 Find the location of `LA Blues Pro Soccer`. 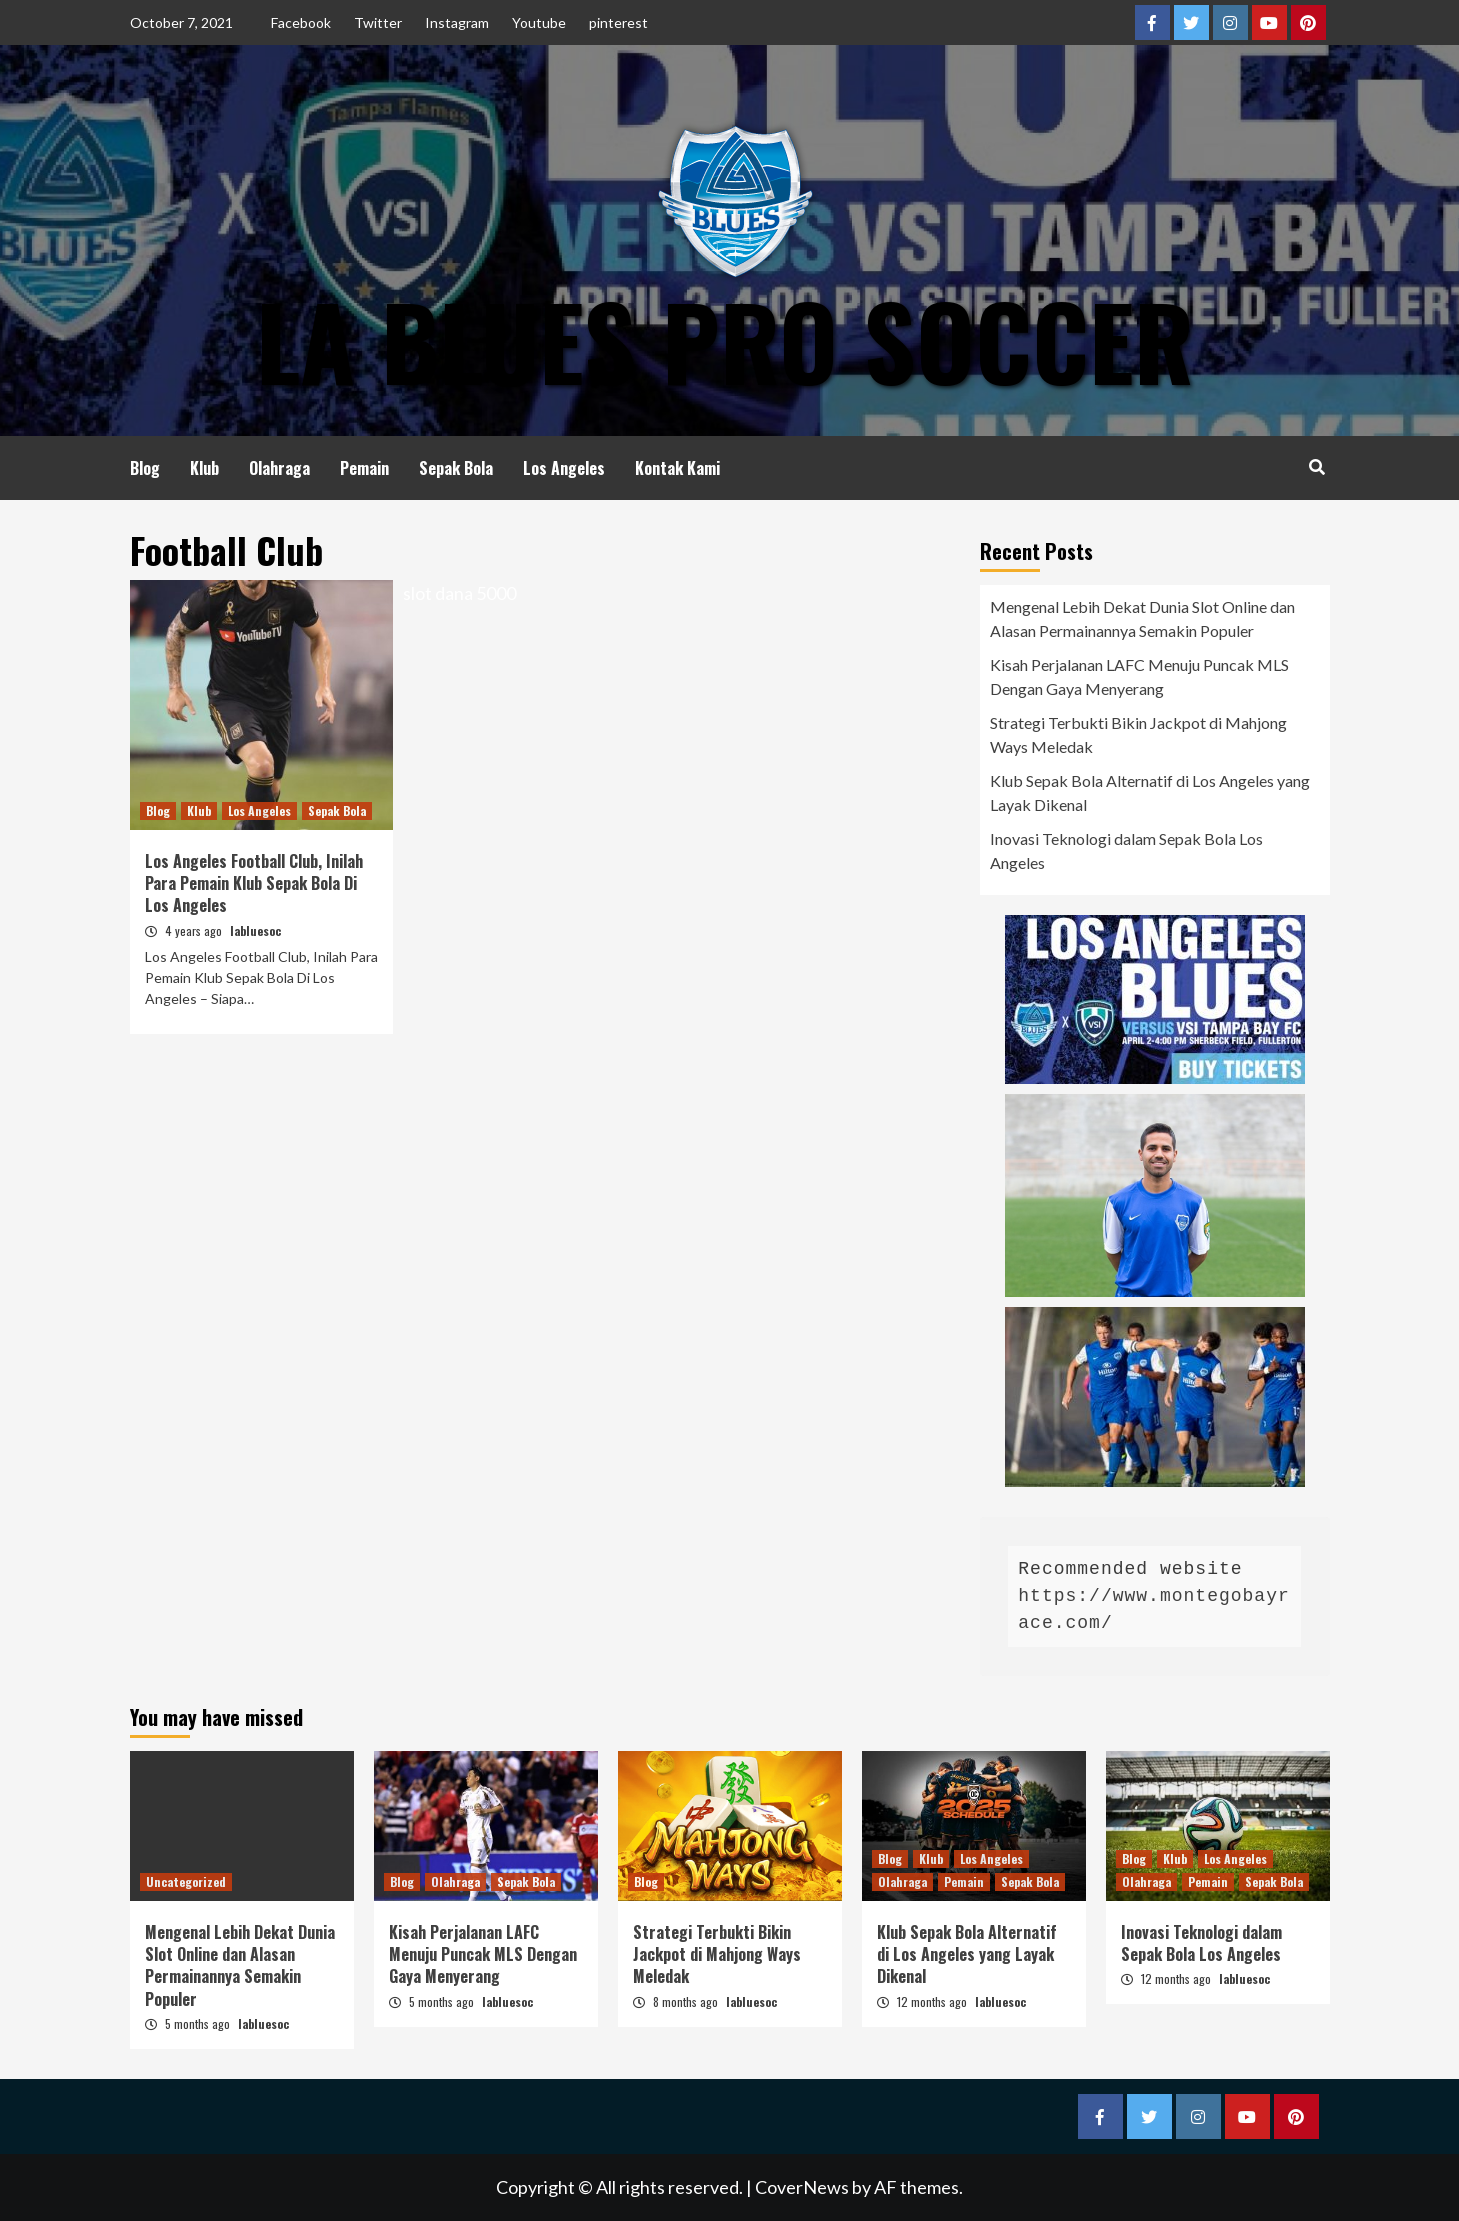

LA Blues Pro Soccer is located at coordinates (725, 340).